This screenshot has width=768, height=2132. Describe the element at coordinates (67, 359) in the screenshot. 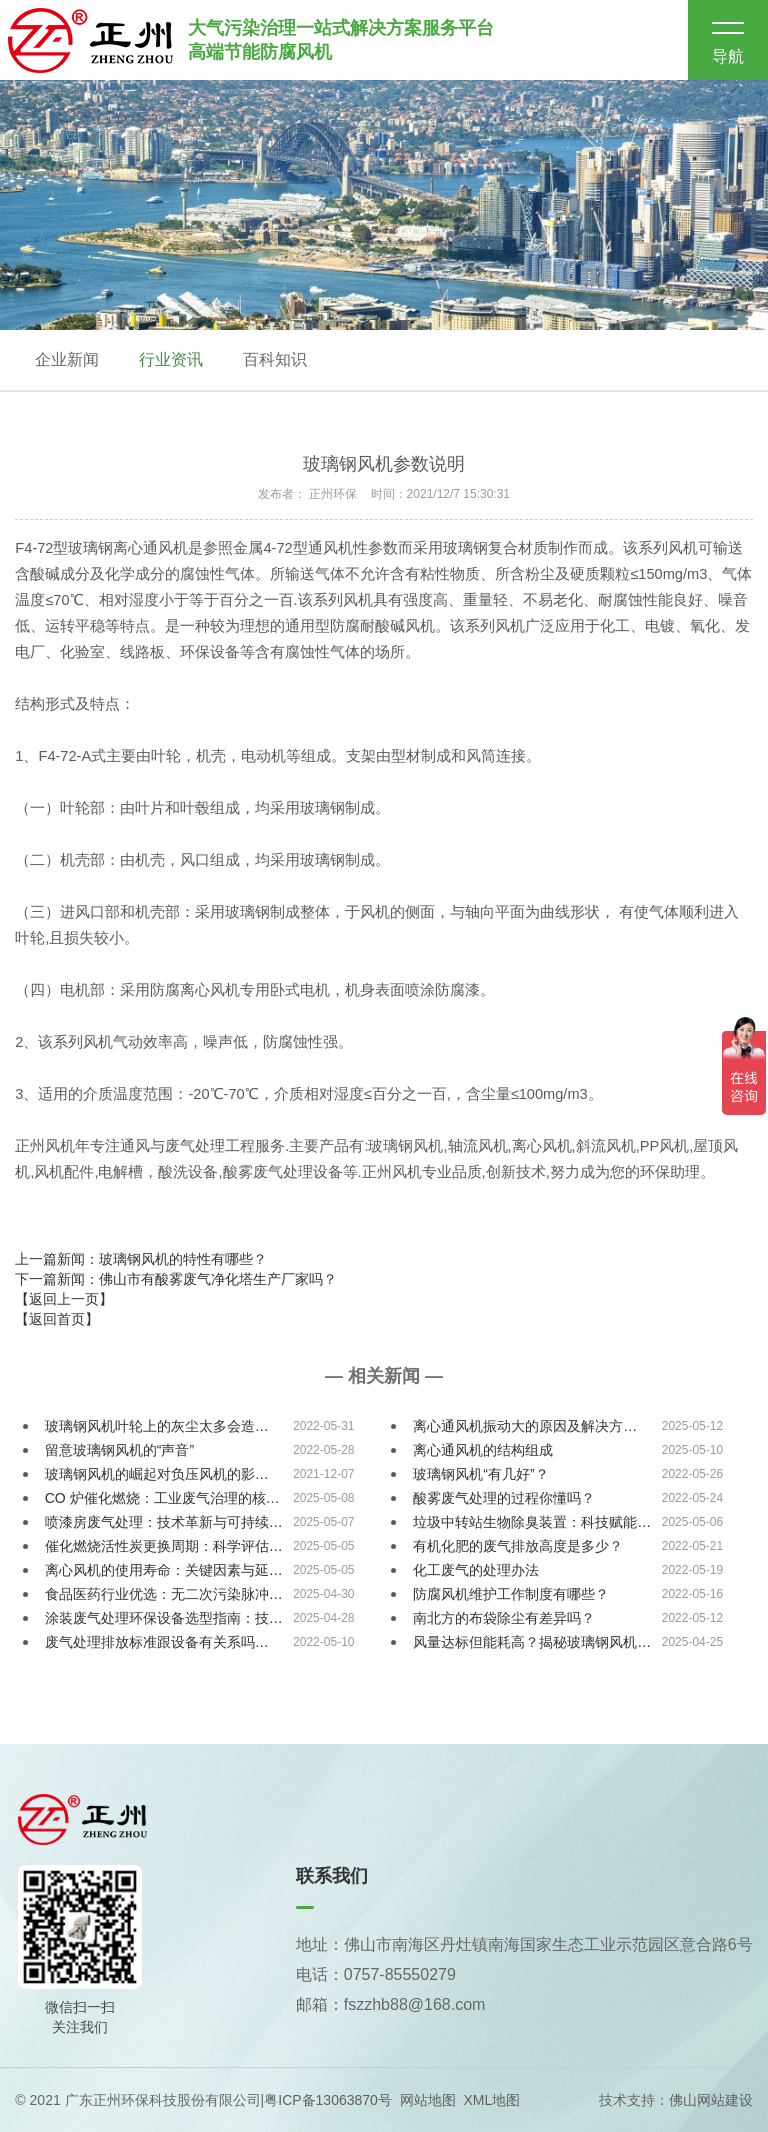

I see `企业新闻` at that location.